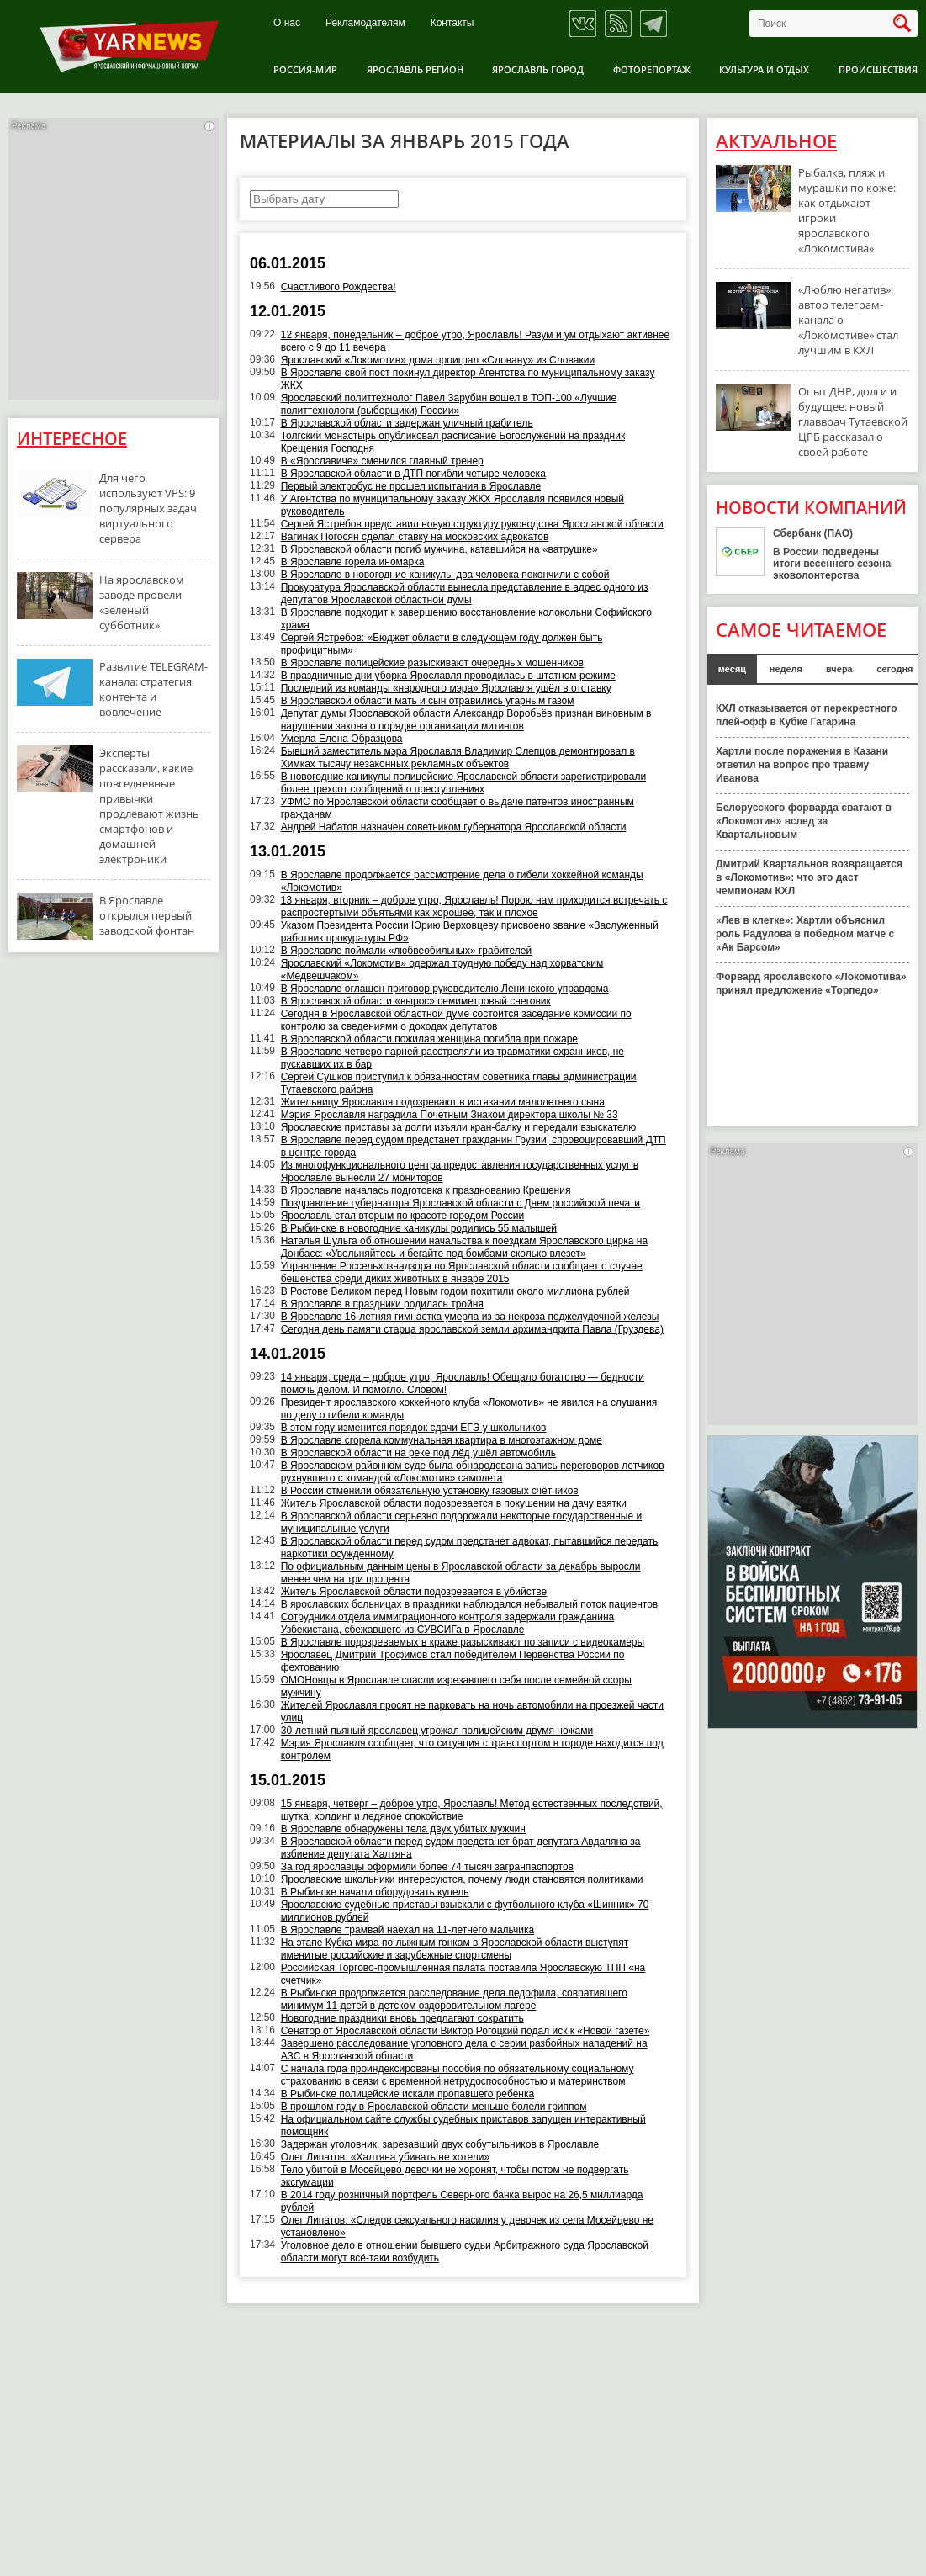 The image size is (926, 2576). I want to click on Сегодня в Ярославской областной думе состоится заседание комиссии по контролю за сведениями о доходах депутатов, so click(456, 1020).